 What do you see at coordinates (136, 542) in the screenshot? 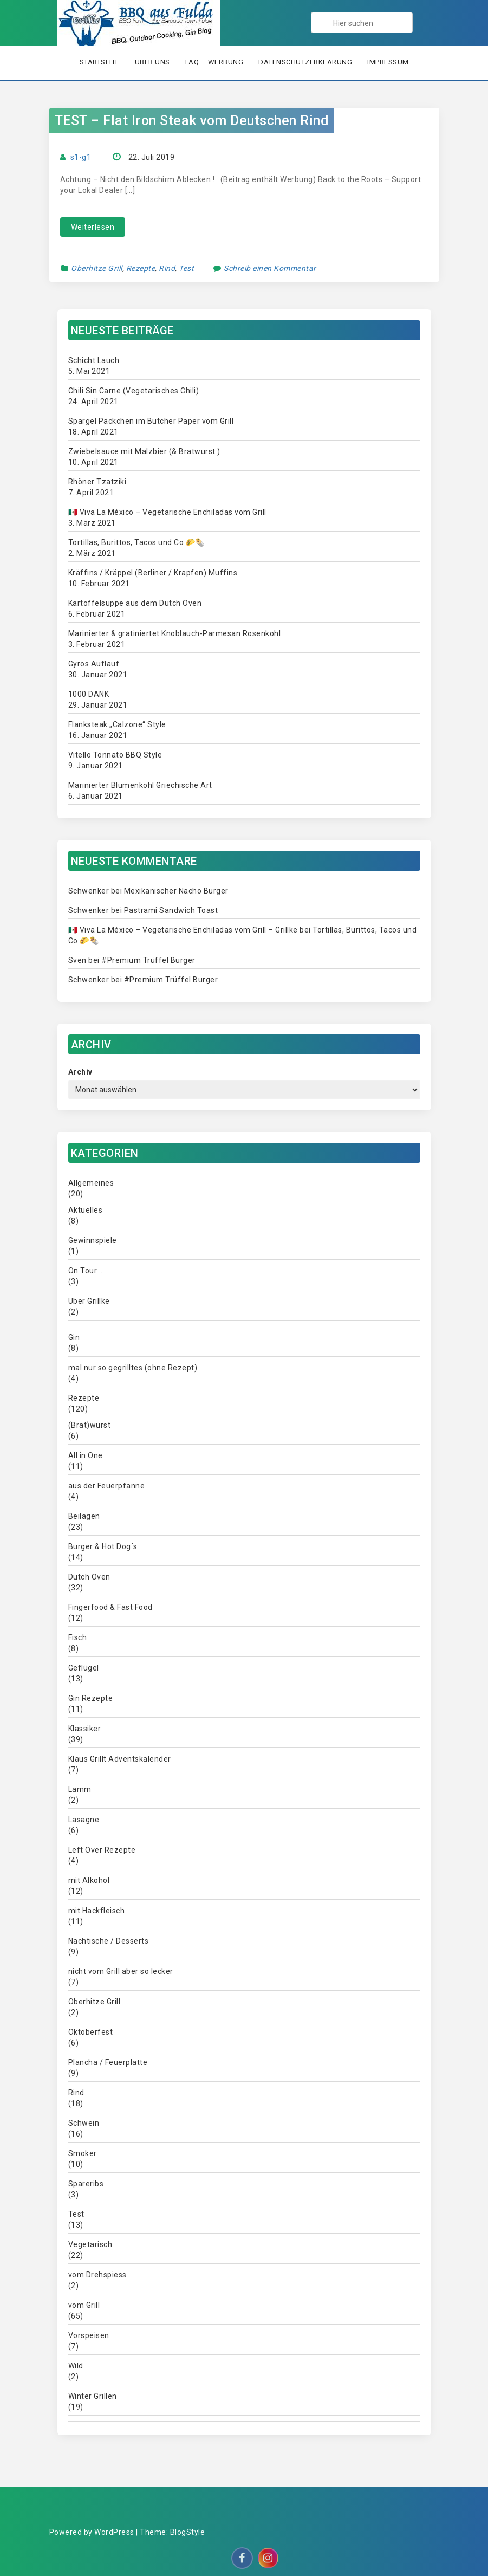
I see `Tortillas, Burittos, Tacos und Co 🌮🌯` at bounding box center [136, 542].